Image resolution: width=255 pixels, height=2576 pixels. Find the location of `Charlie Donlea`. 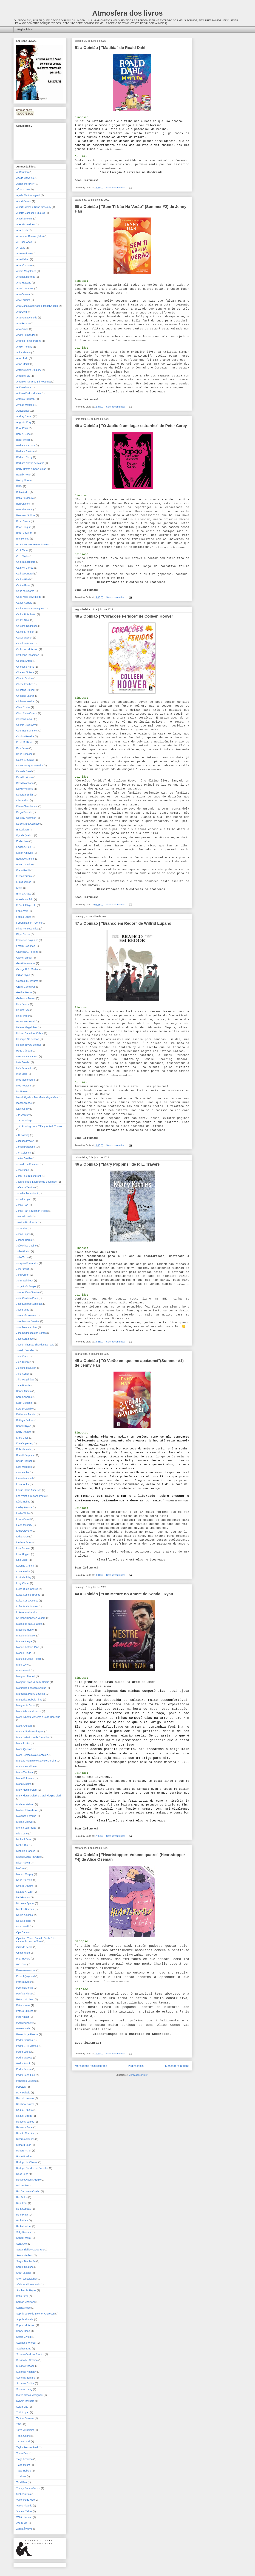

Charlie Donlea is located at coordinates (24, 678).